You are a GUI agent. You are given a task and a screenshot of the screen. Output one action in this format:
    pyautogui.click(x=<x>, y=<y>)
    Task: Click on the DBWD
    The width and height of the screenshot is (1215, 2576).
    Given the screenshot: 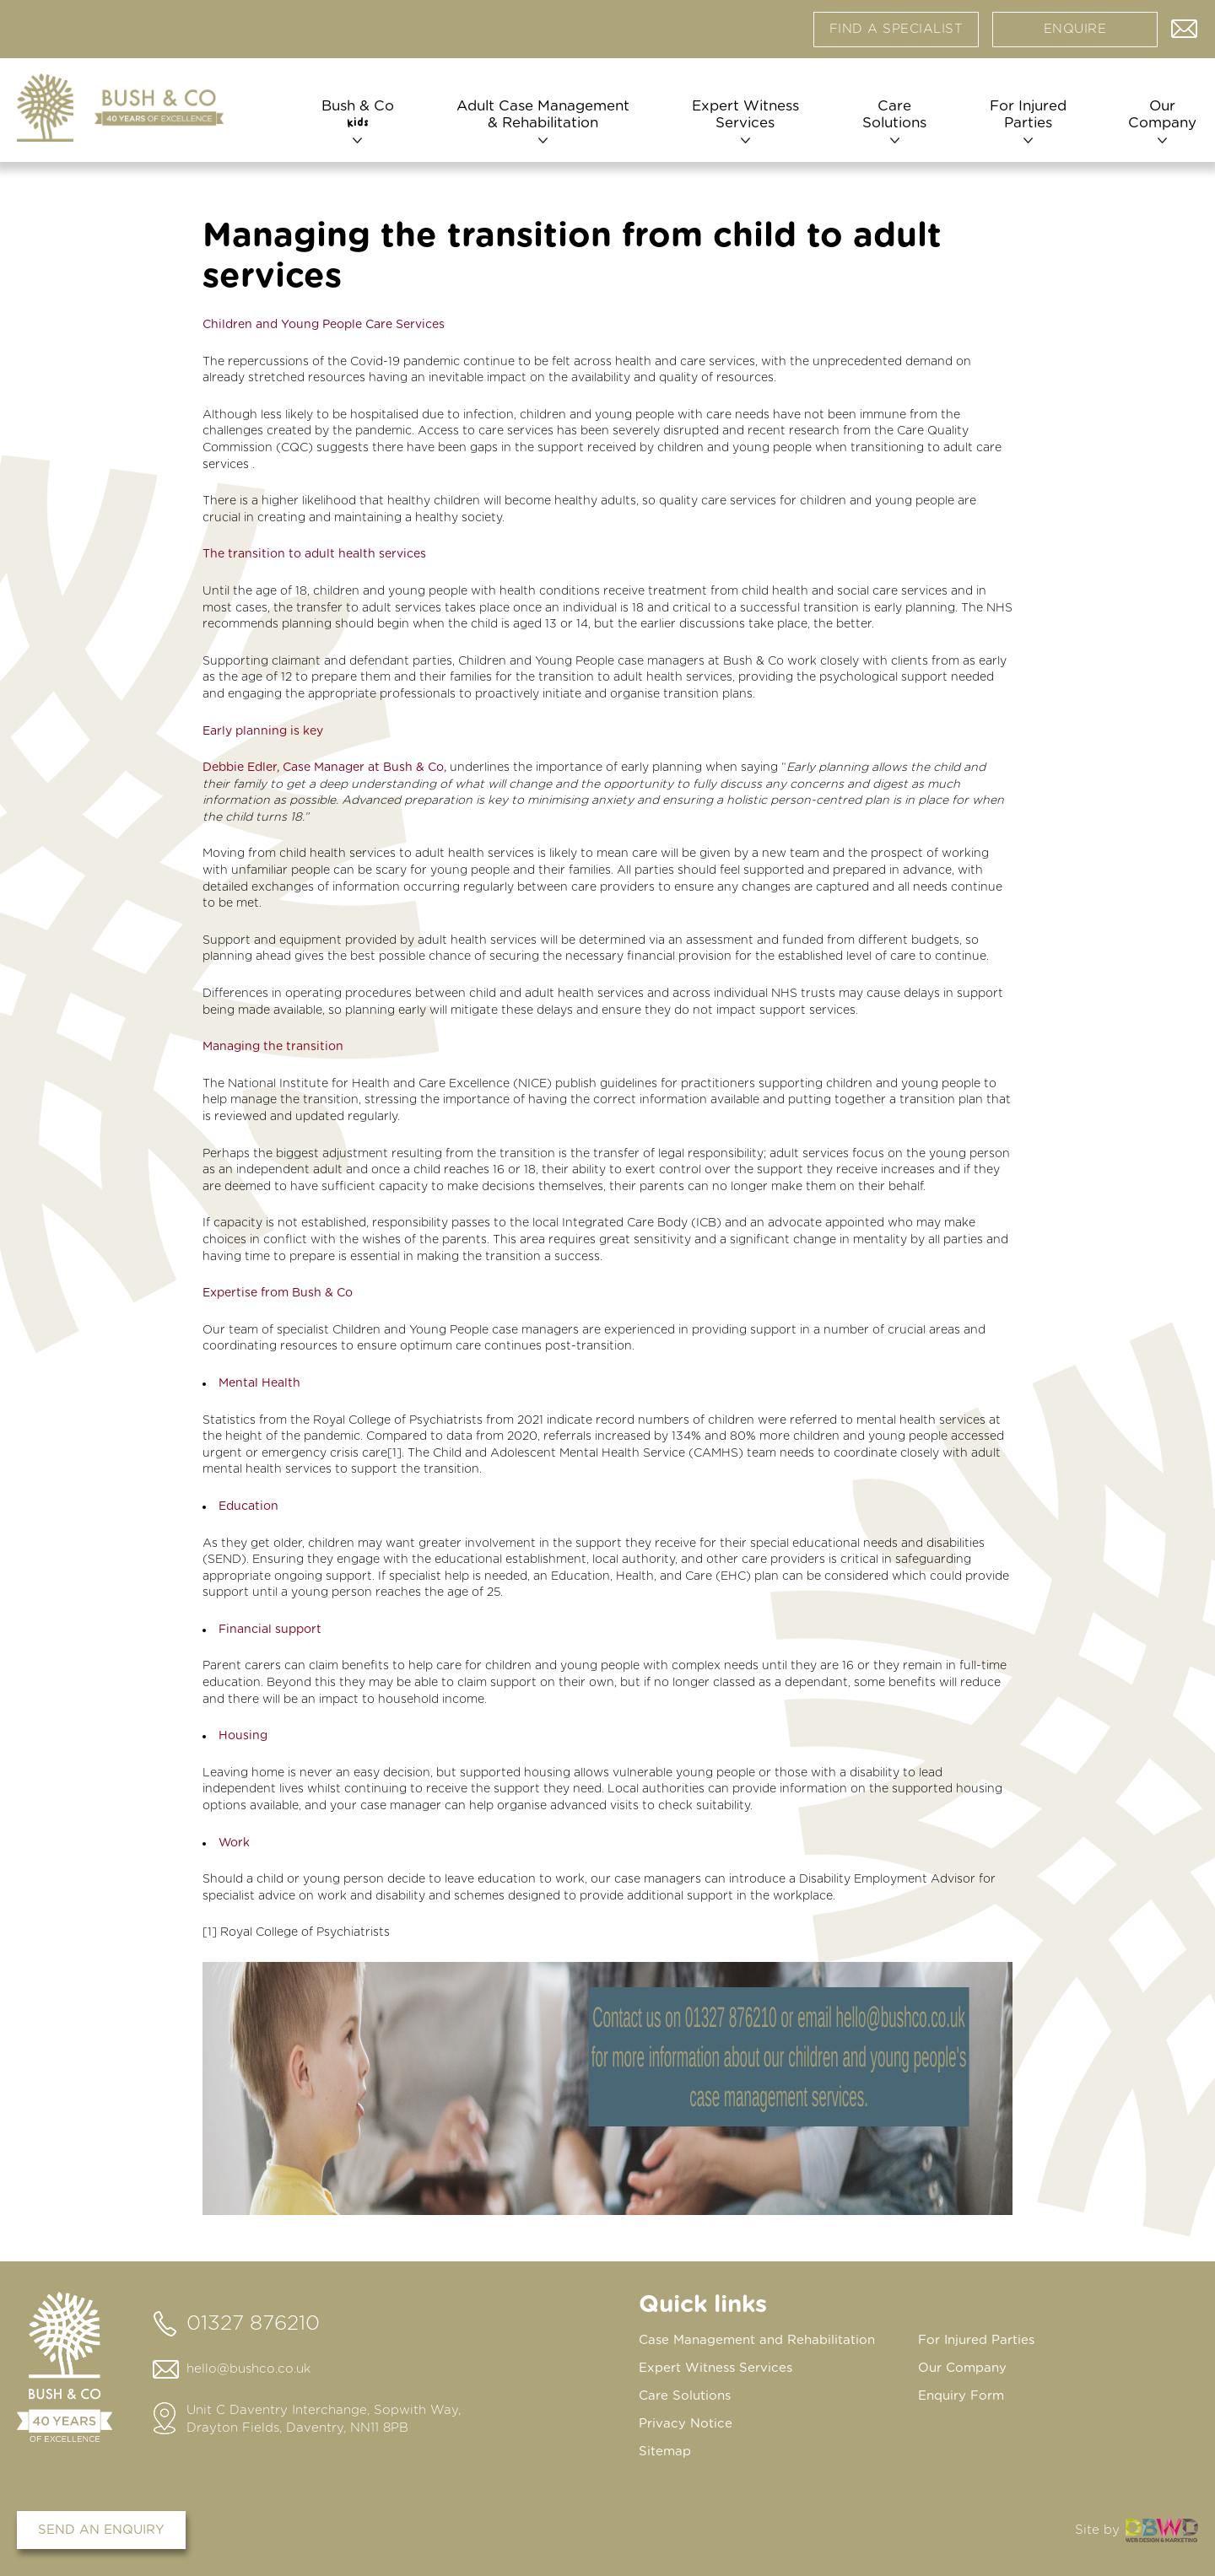 What is the action you would take?
    pyautogui.click(x=1162, y=2530)
    